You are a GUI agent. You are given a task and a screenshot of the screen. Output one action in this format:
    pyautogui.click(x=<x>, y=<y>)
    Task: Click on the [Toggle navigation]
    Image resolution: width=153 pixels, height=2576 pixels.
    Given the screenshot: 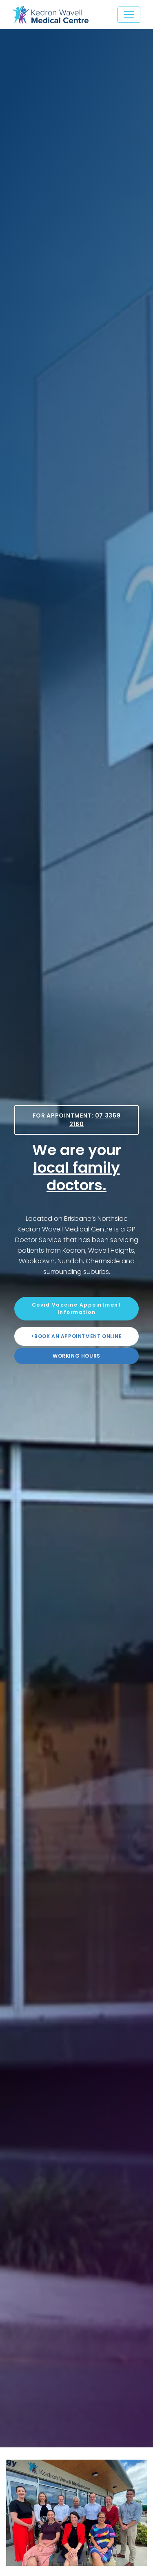 What is the action you would take?
    pyautogui.click(x=129, y=15)
    